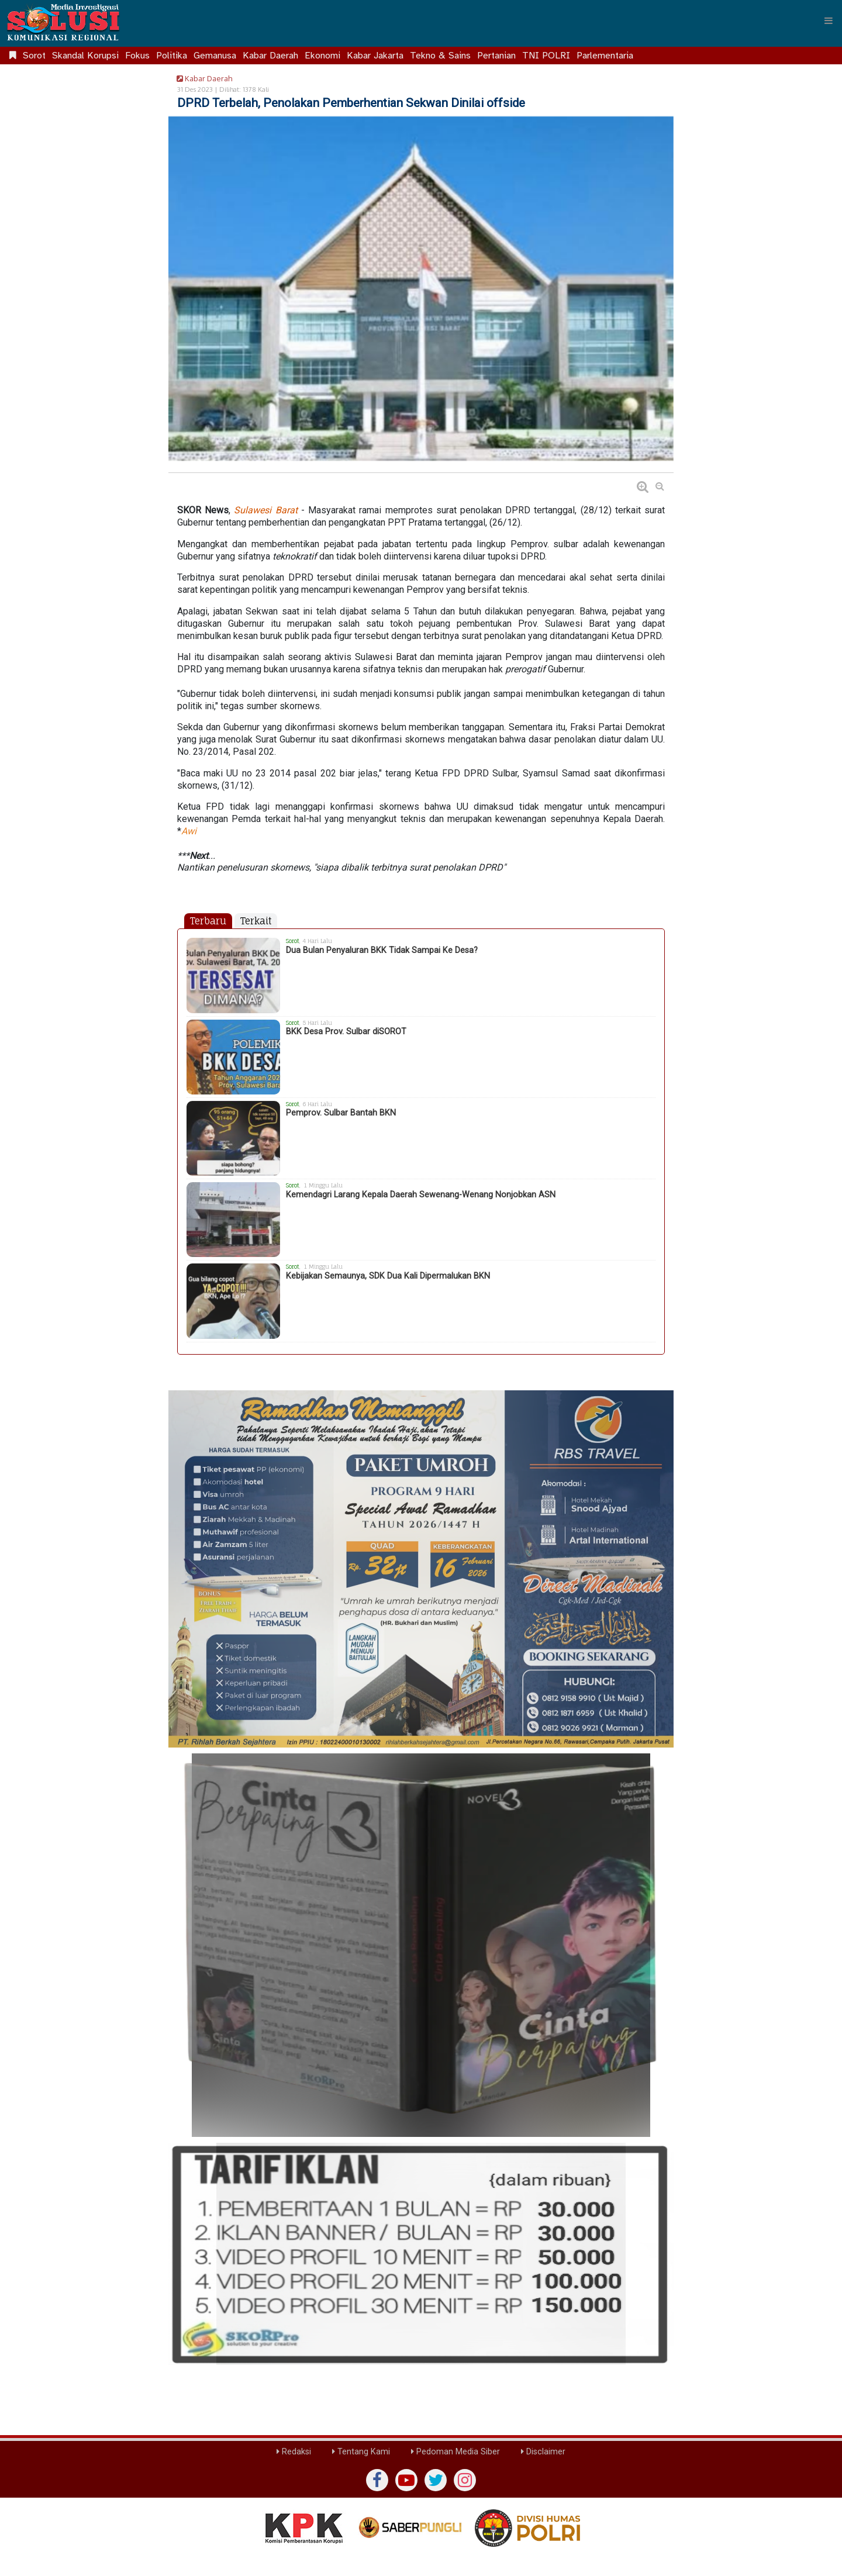  I want to click on Sorot, so click(34, 55).